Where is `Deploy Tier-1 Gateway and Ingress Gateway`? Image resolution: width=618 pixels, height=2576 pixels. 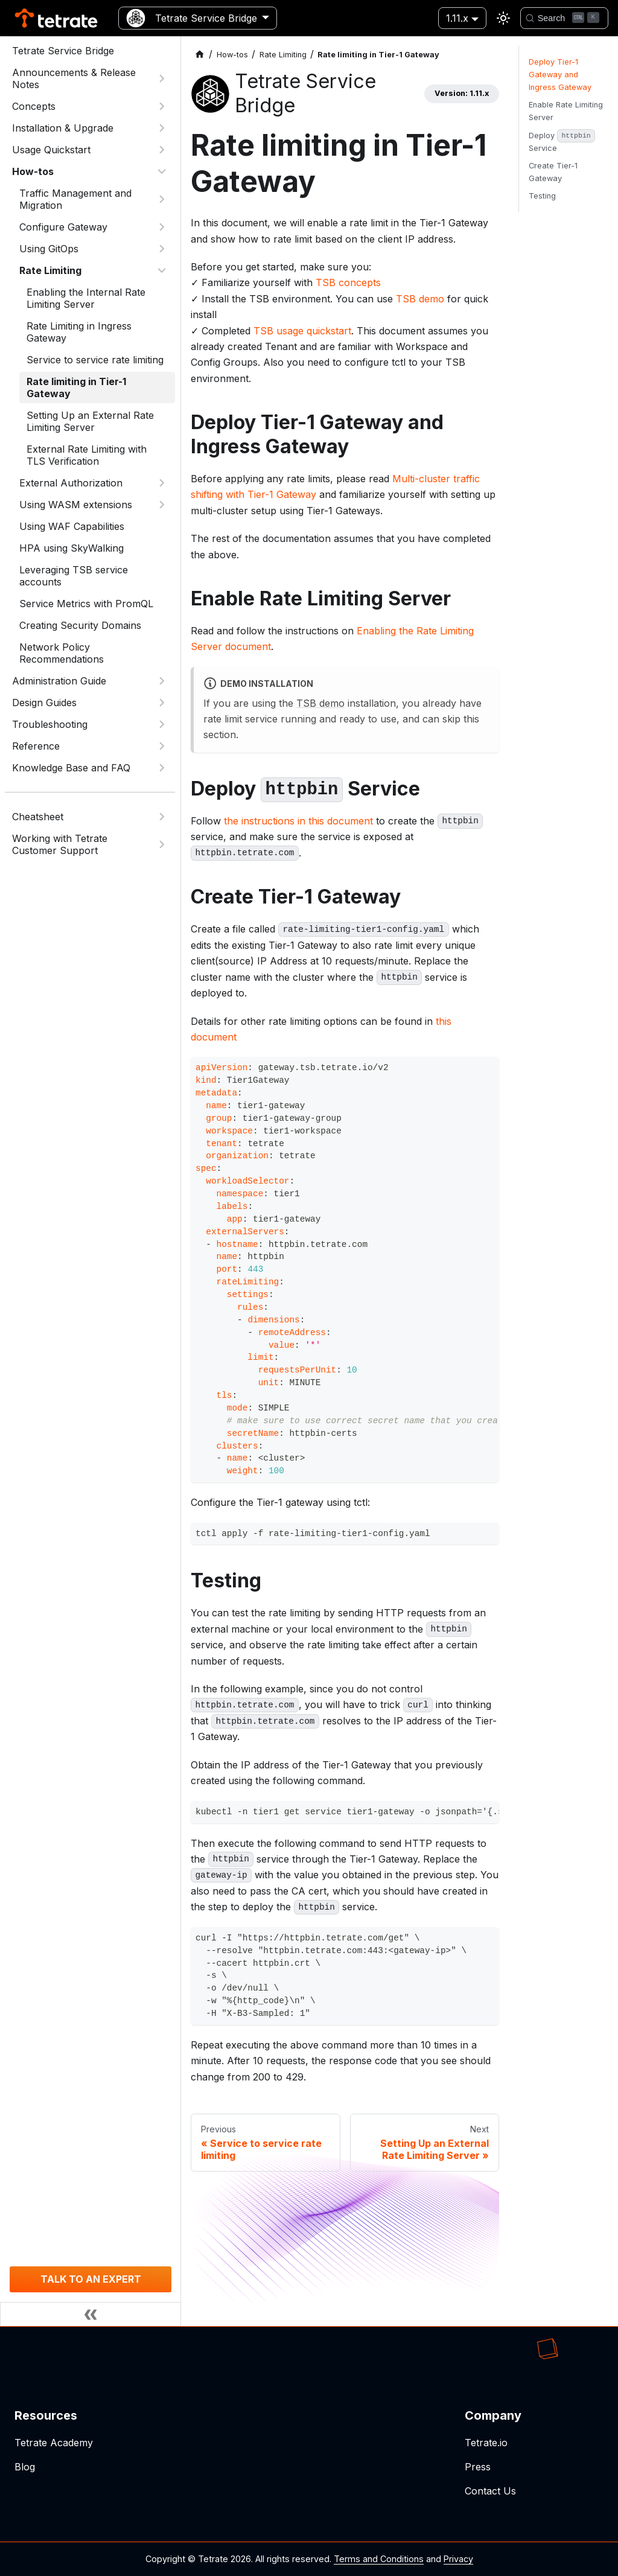
Deploy Tier-1 Gateway and Ingress Gateway is located at coordinates (560, 74).